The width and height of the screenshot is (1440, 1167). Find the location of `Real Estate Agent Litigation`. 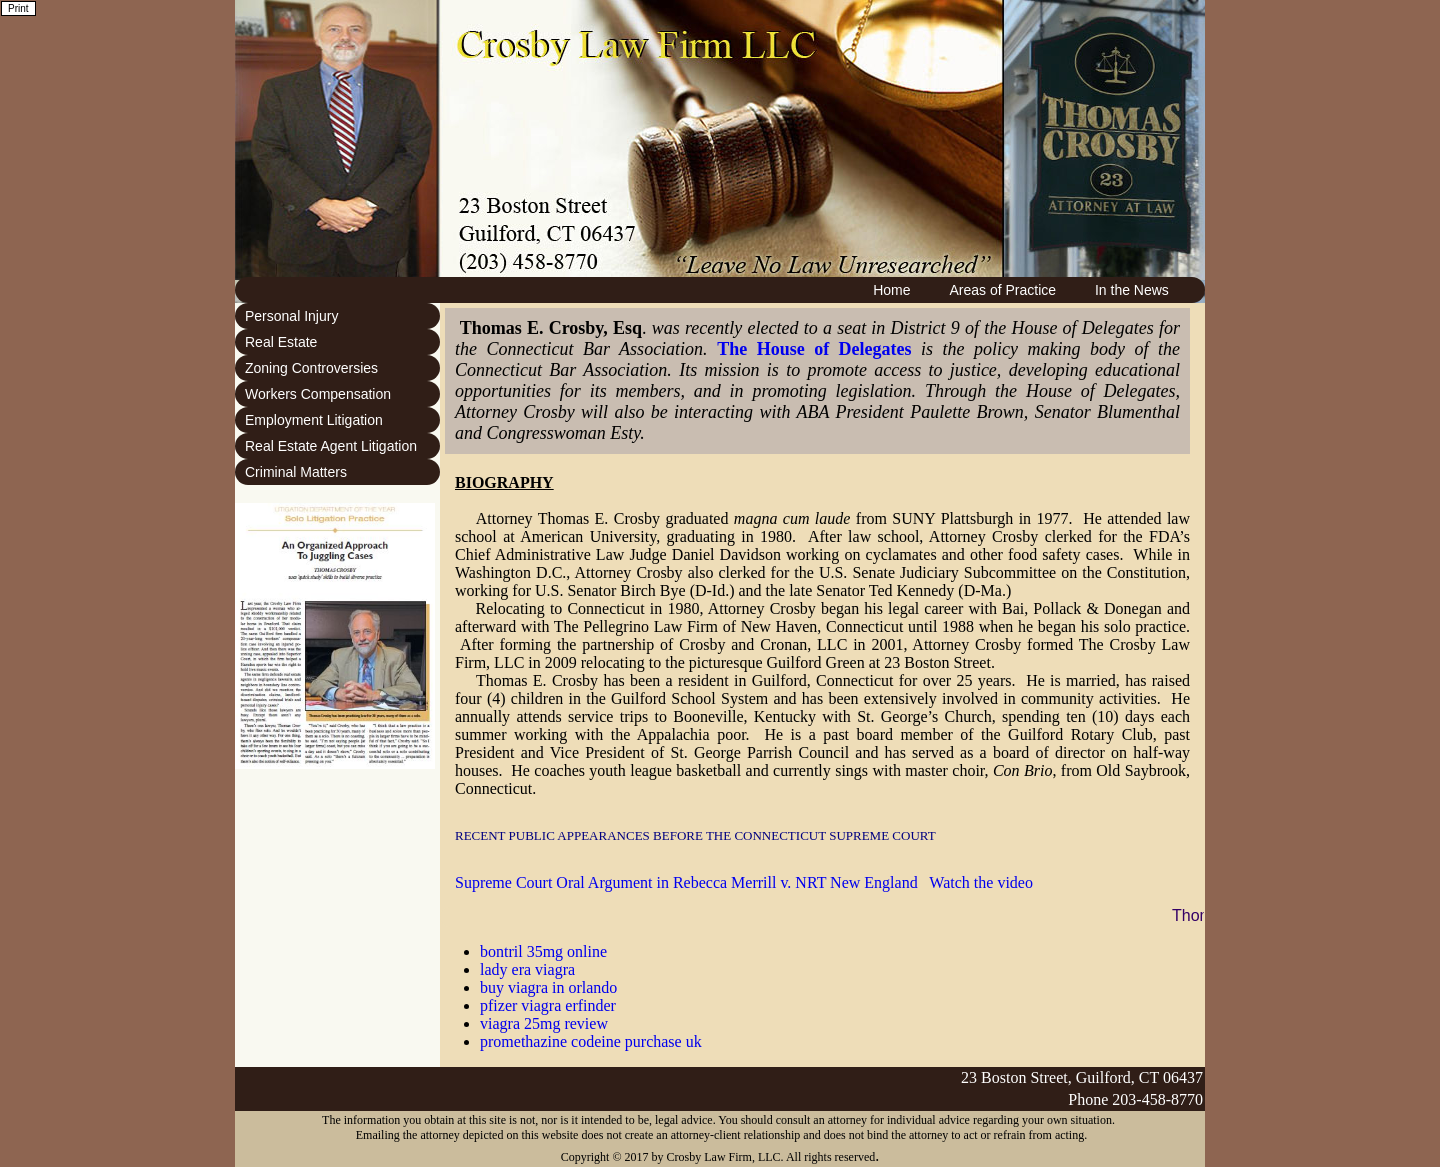

Real Estate Agent Litigation is located at coordinates (331, 446).